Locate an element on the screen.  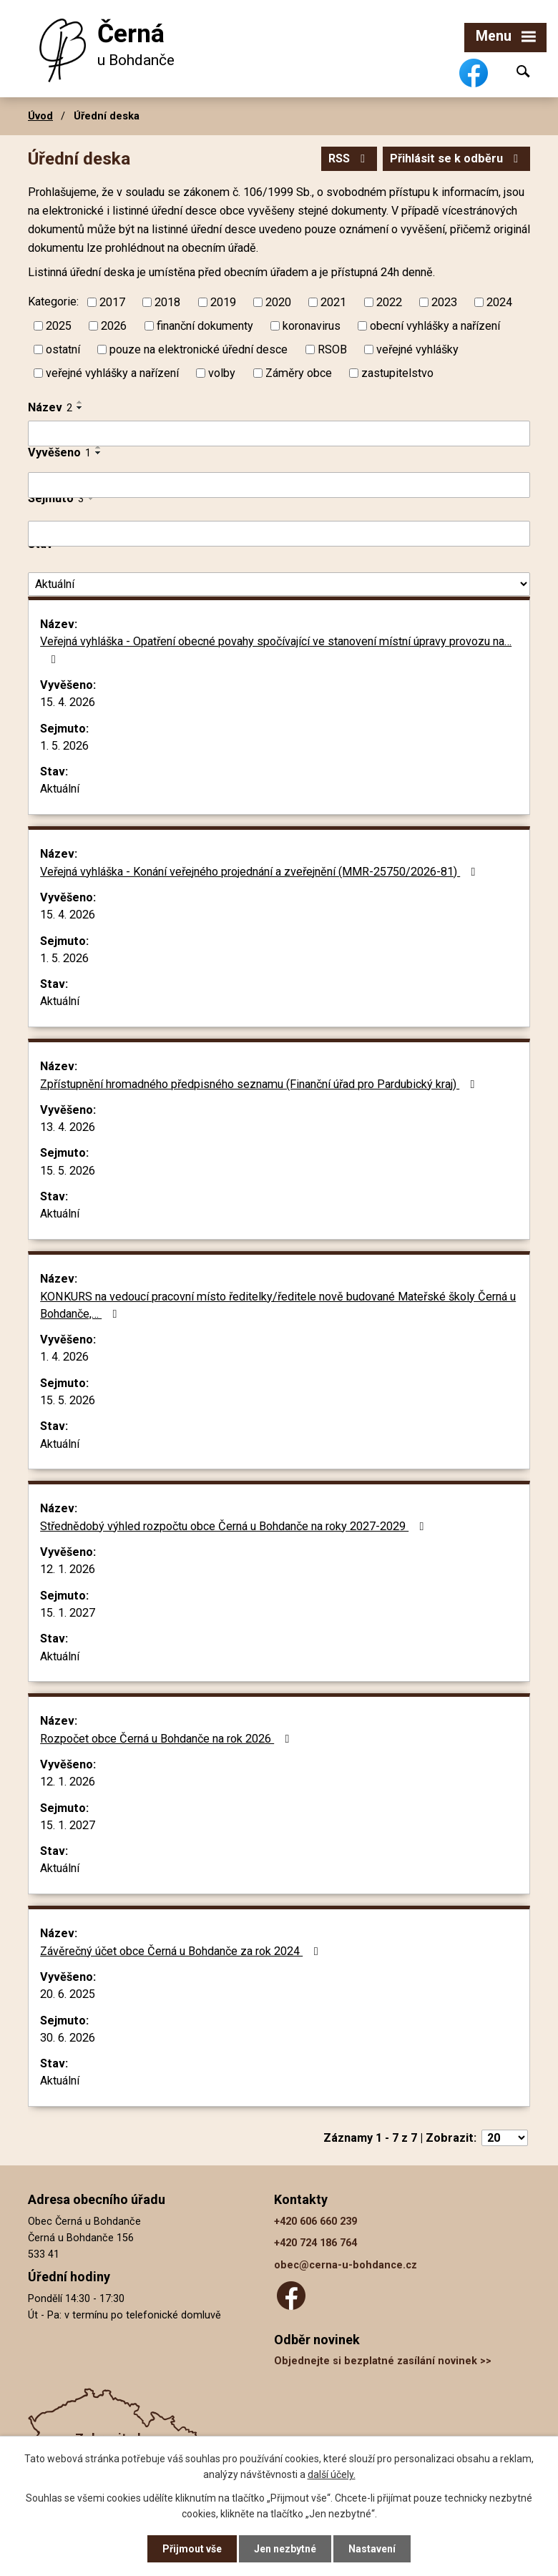
15. 1. 2027 is located at coordinates (67, 1613).